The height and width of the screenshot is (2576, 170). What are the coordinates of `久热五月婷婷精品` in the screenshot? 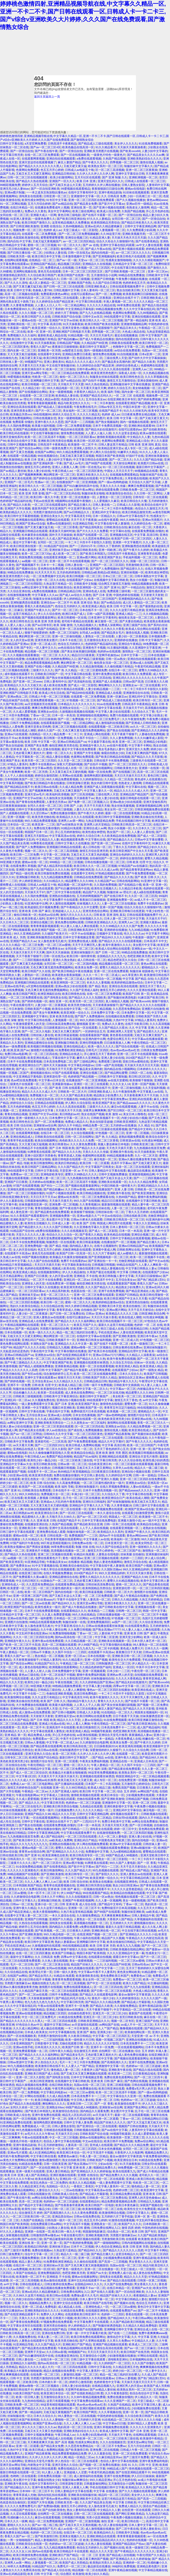 It's located at (150, 1599).